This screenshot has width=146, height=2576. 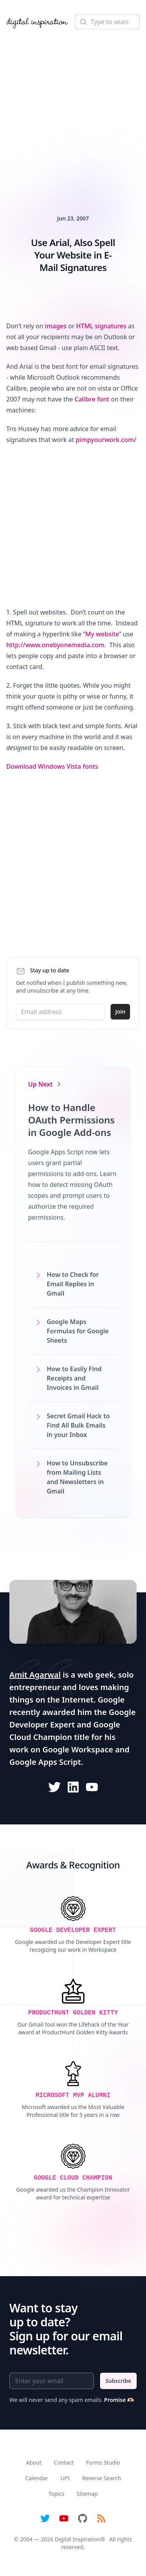 I want to click on [Email address], so click(x=60, y=1011).